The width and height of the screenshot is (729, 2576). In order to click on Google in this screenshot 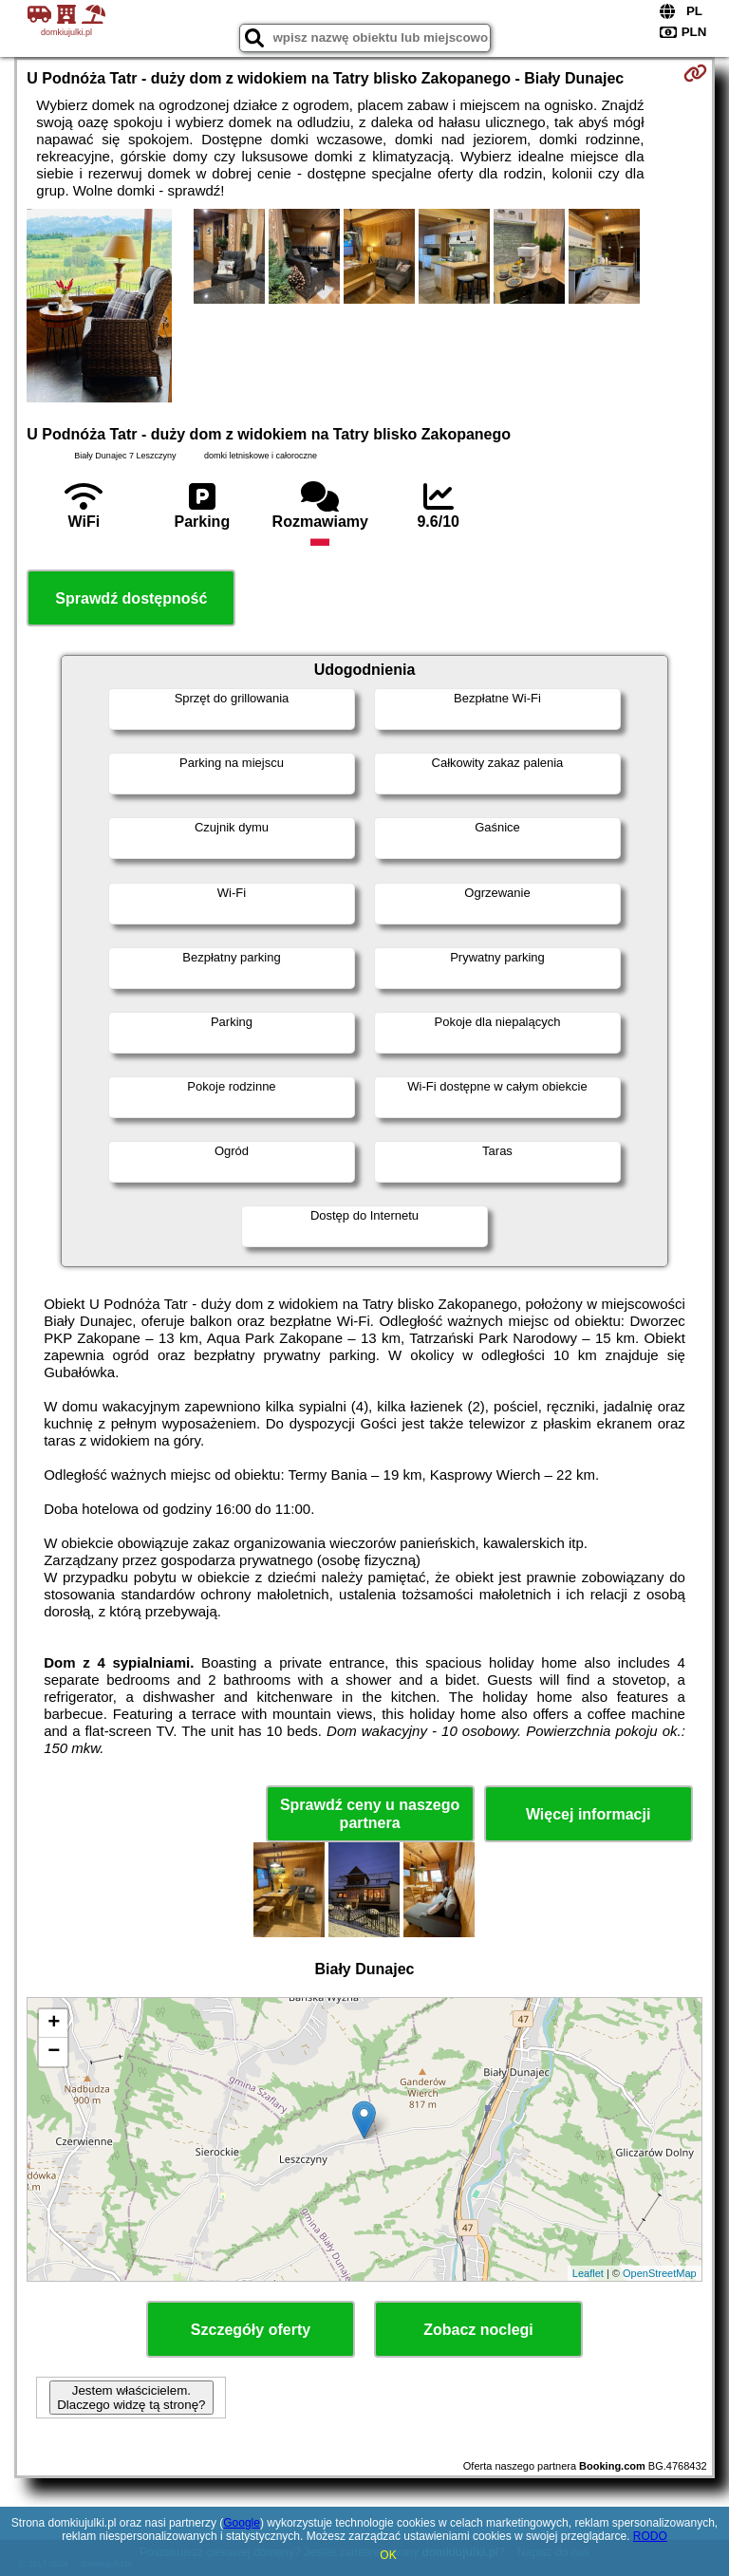, I will do `click(241, 2522)`.